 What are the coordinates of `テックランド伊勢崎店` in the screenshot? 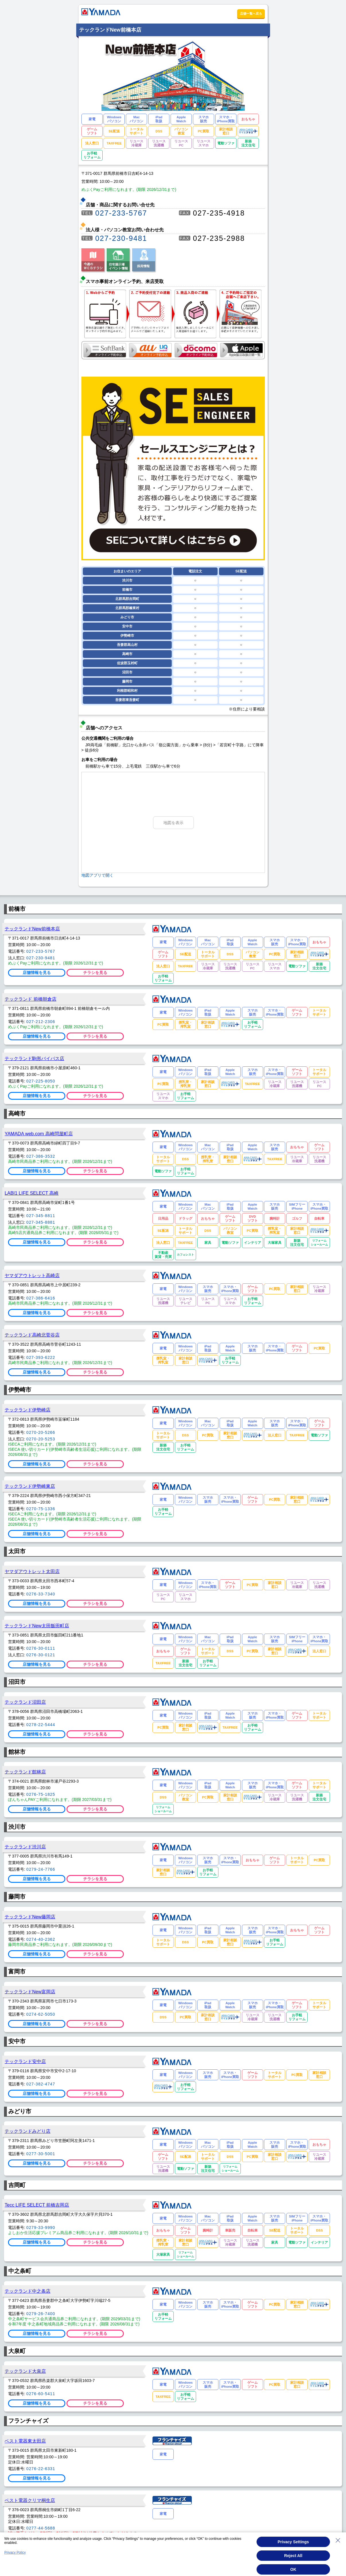 It's located at (27, 1409).